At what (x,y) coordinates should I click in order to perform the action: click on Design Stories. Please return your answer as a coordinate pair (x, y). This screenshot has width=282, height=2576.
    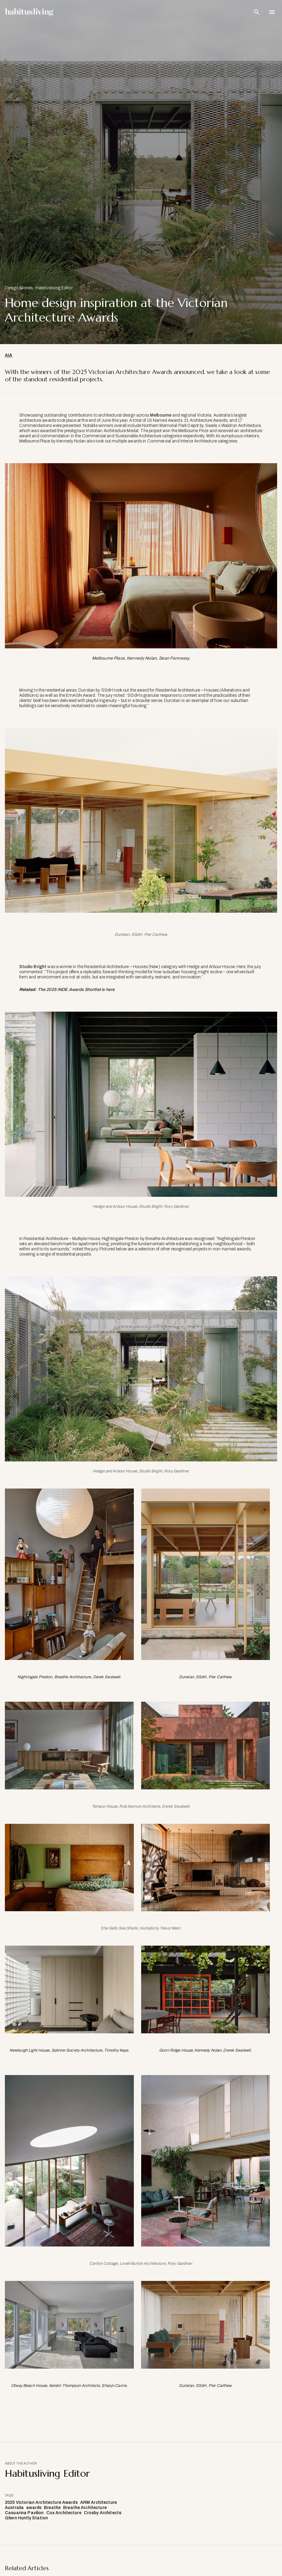
    Looking at the image, I should click on (19, 288).